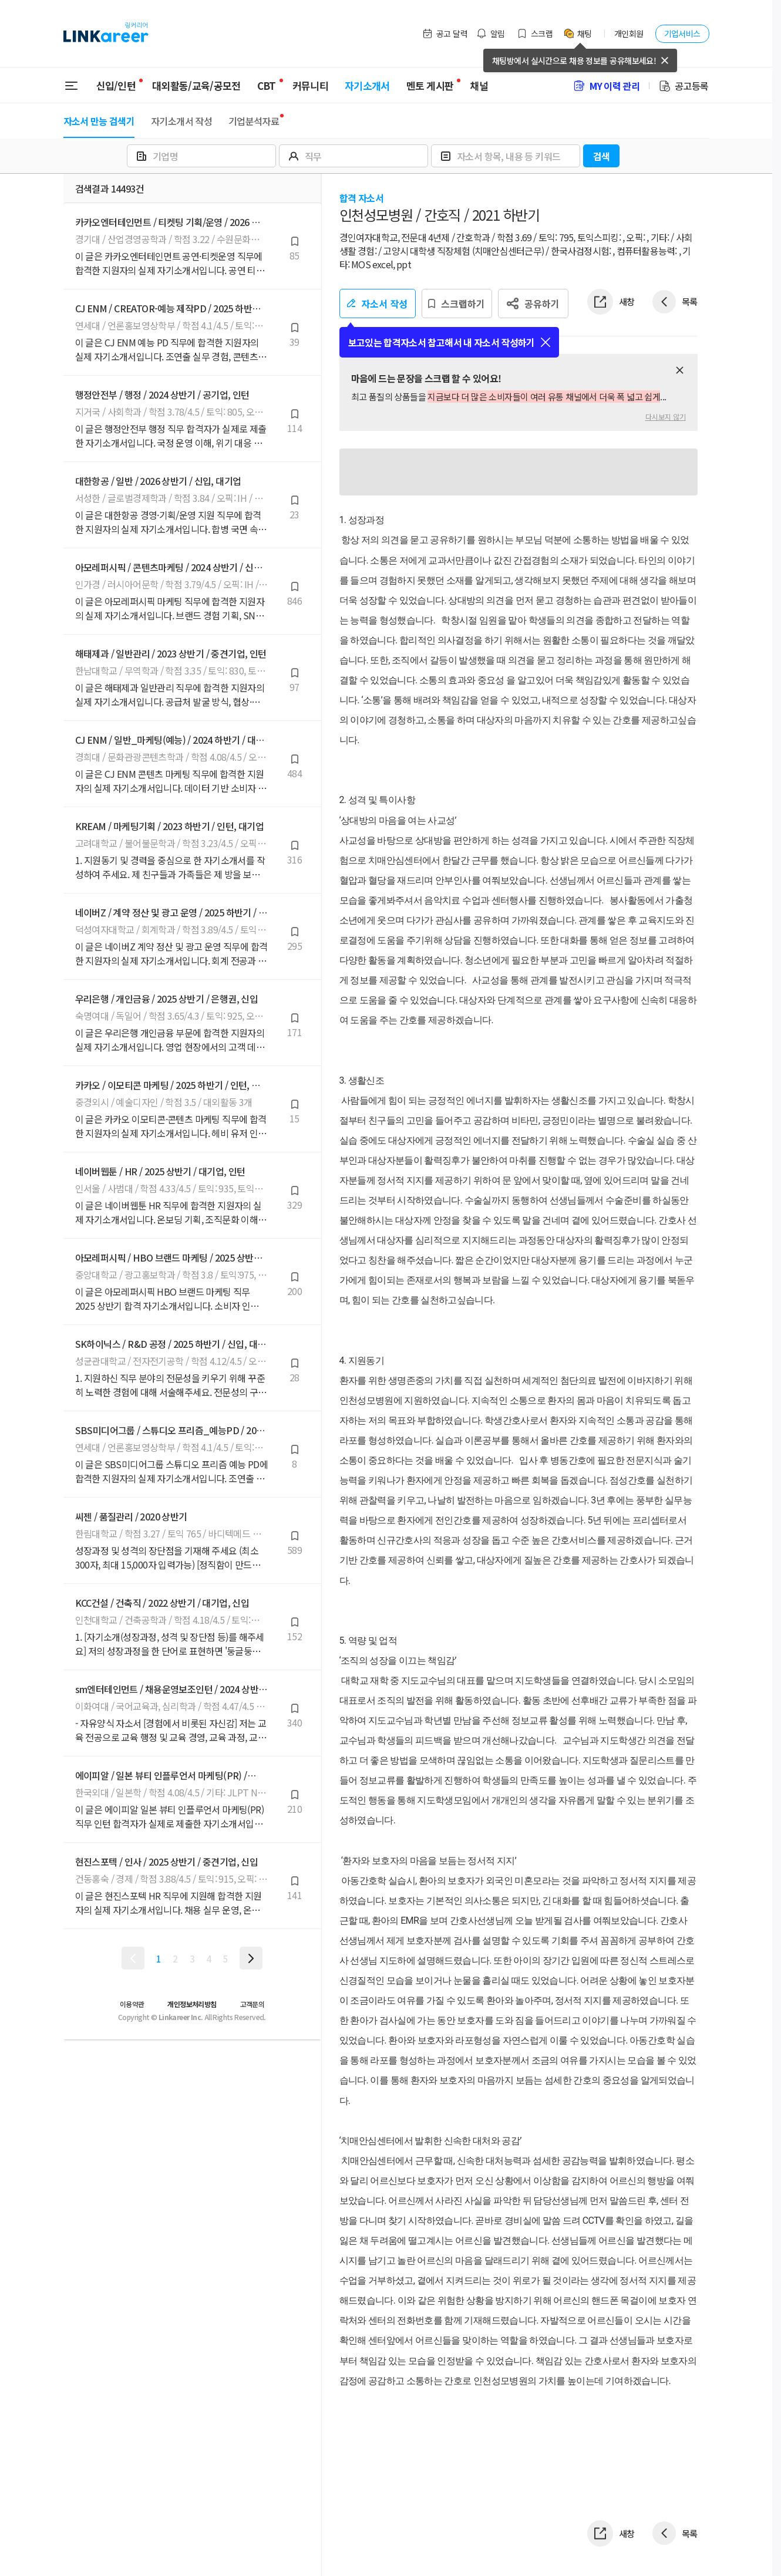  Describe the element at coordinates (479, 85) in the screenshot. I see `채널` at that location.